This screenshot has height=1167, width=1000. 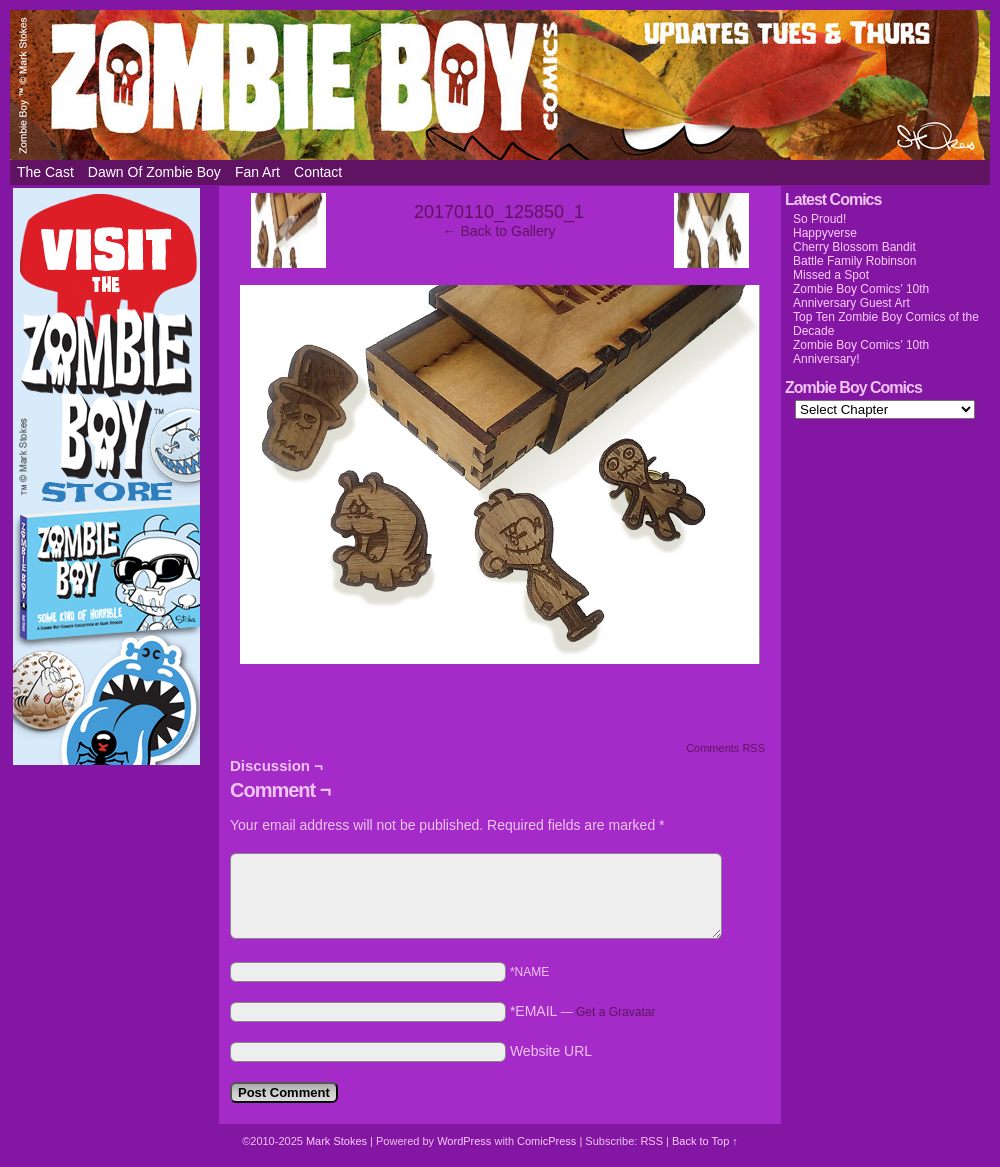 What do you see at coordinates (500, 85) in the screenshot?
I see `Zombie Boy` at bounding box center [500, 85].